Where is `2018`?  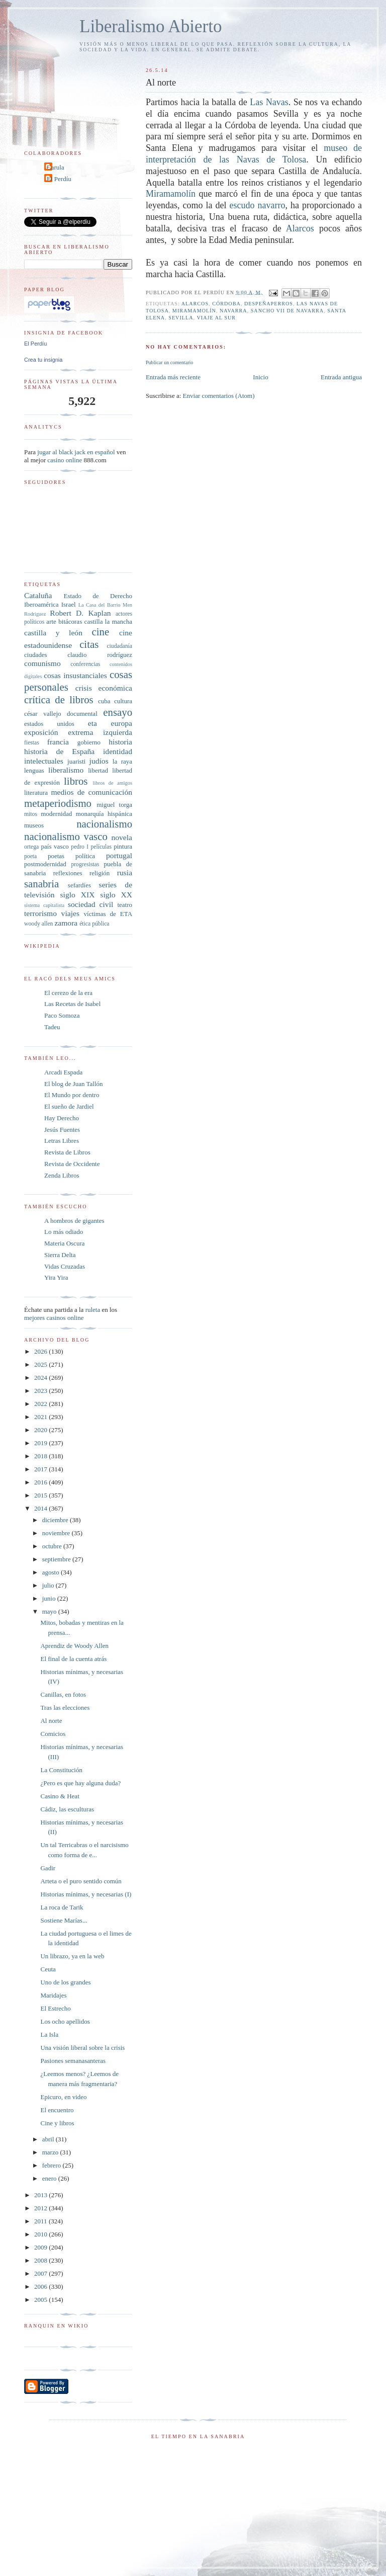 2018 is located at coordinates (41, 1456).